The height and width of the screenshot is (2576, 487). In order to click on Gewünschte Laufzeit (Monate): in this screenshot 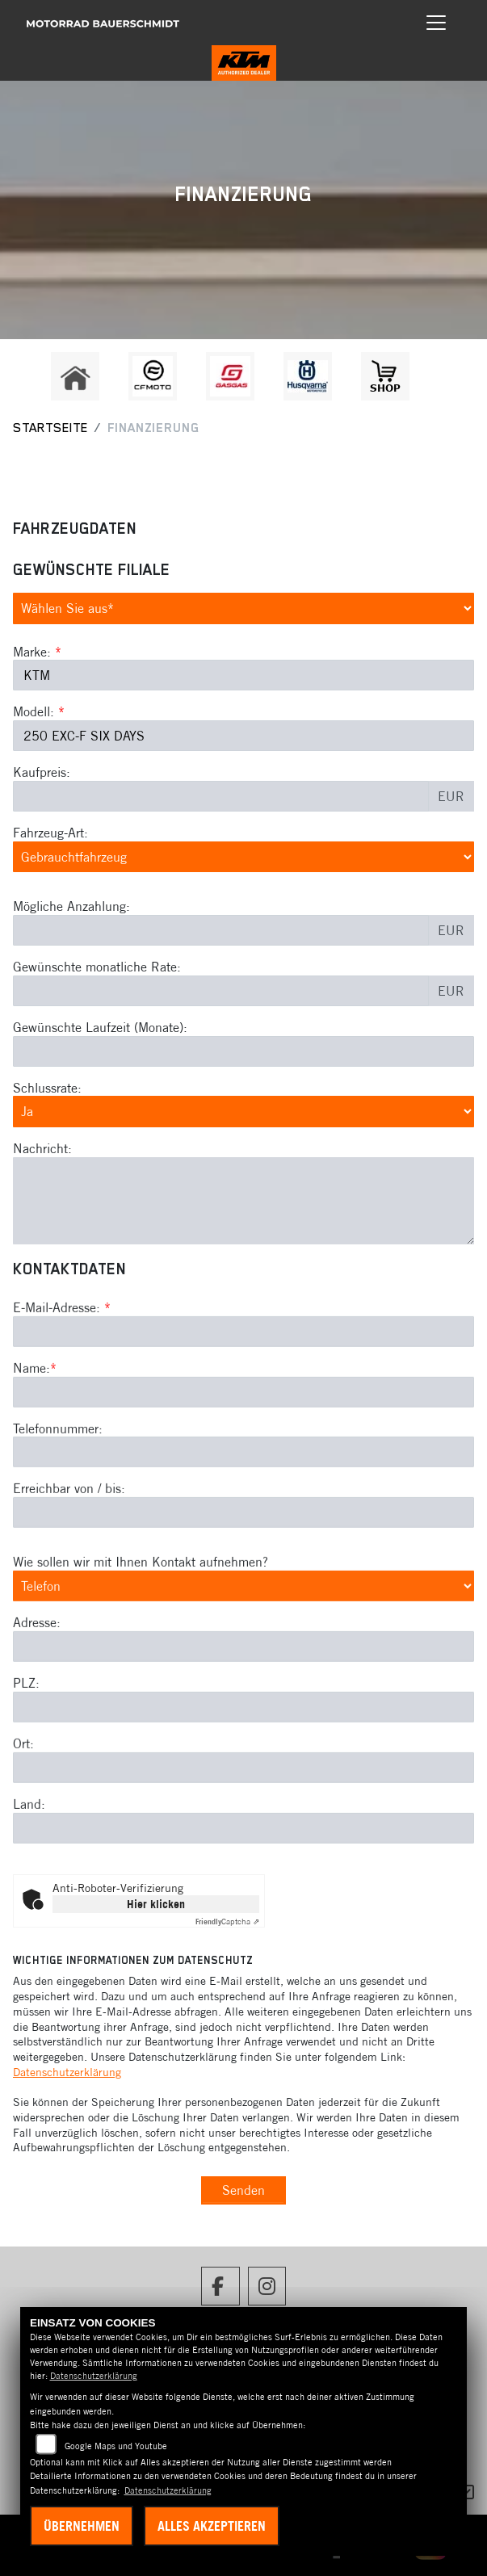, I will do `click(100, 1027)`.